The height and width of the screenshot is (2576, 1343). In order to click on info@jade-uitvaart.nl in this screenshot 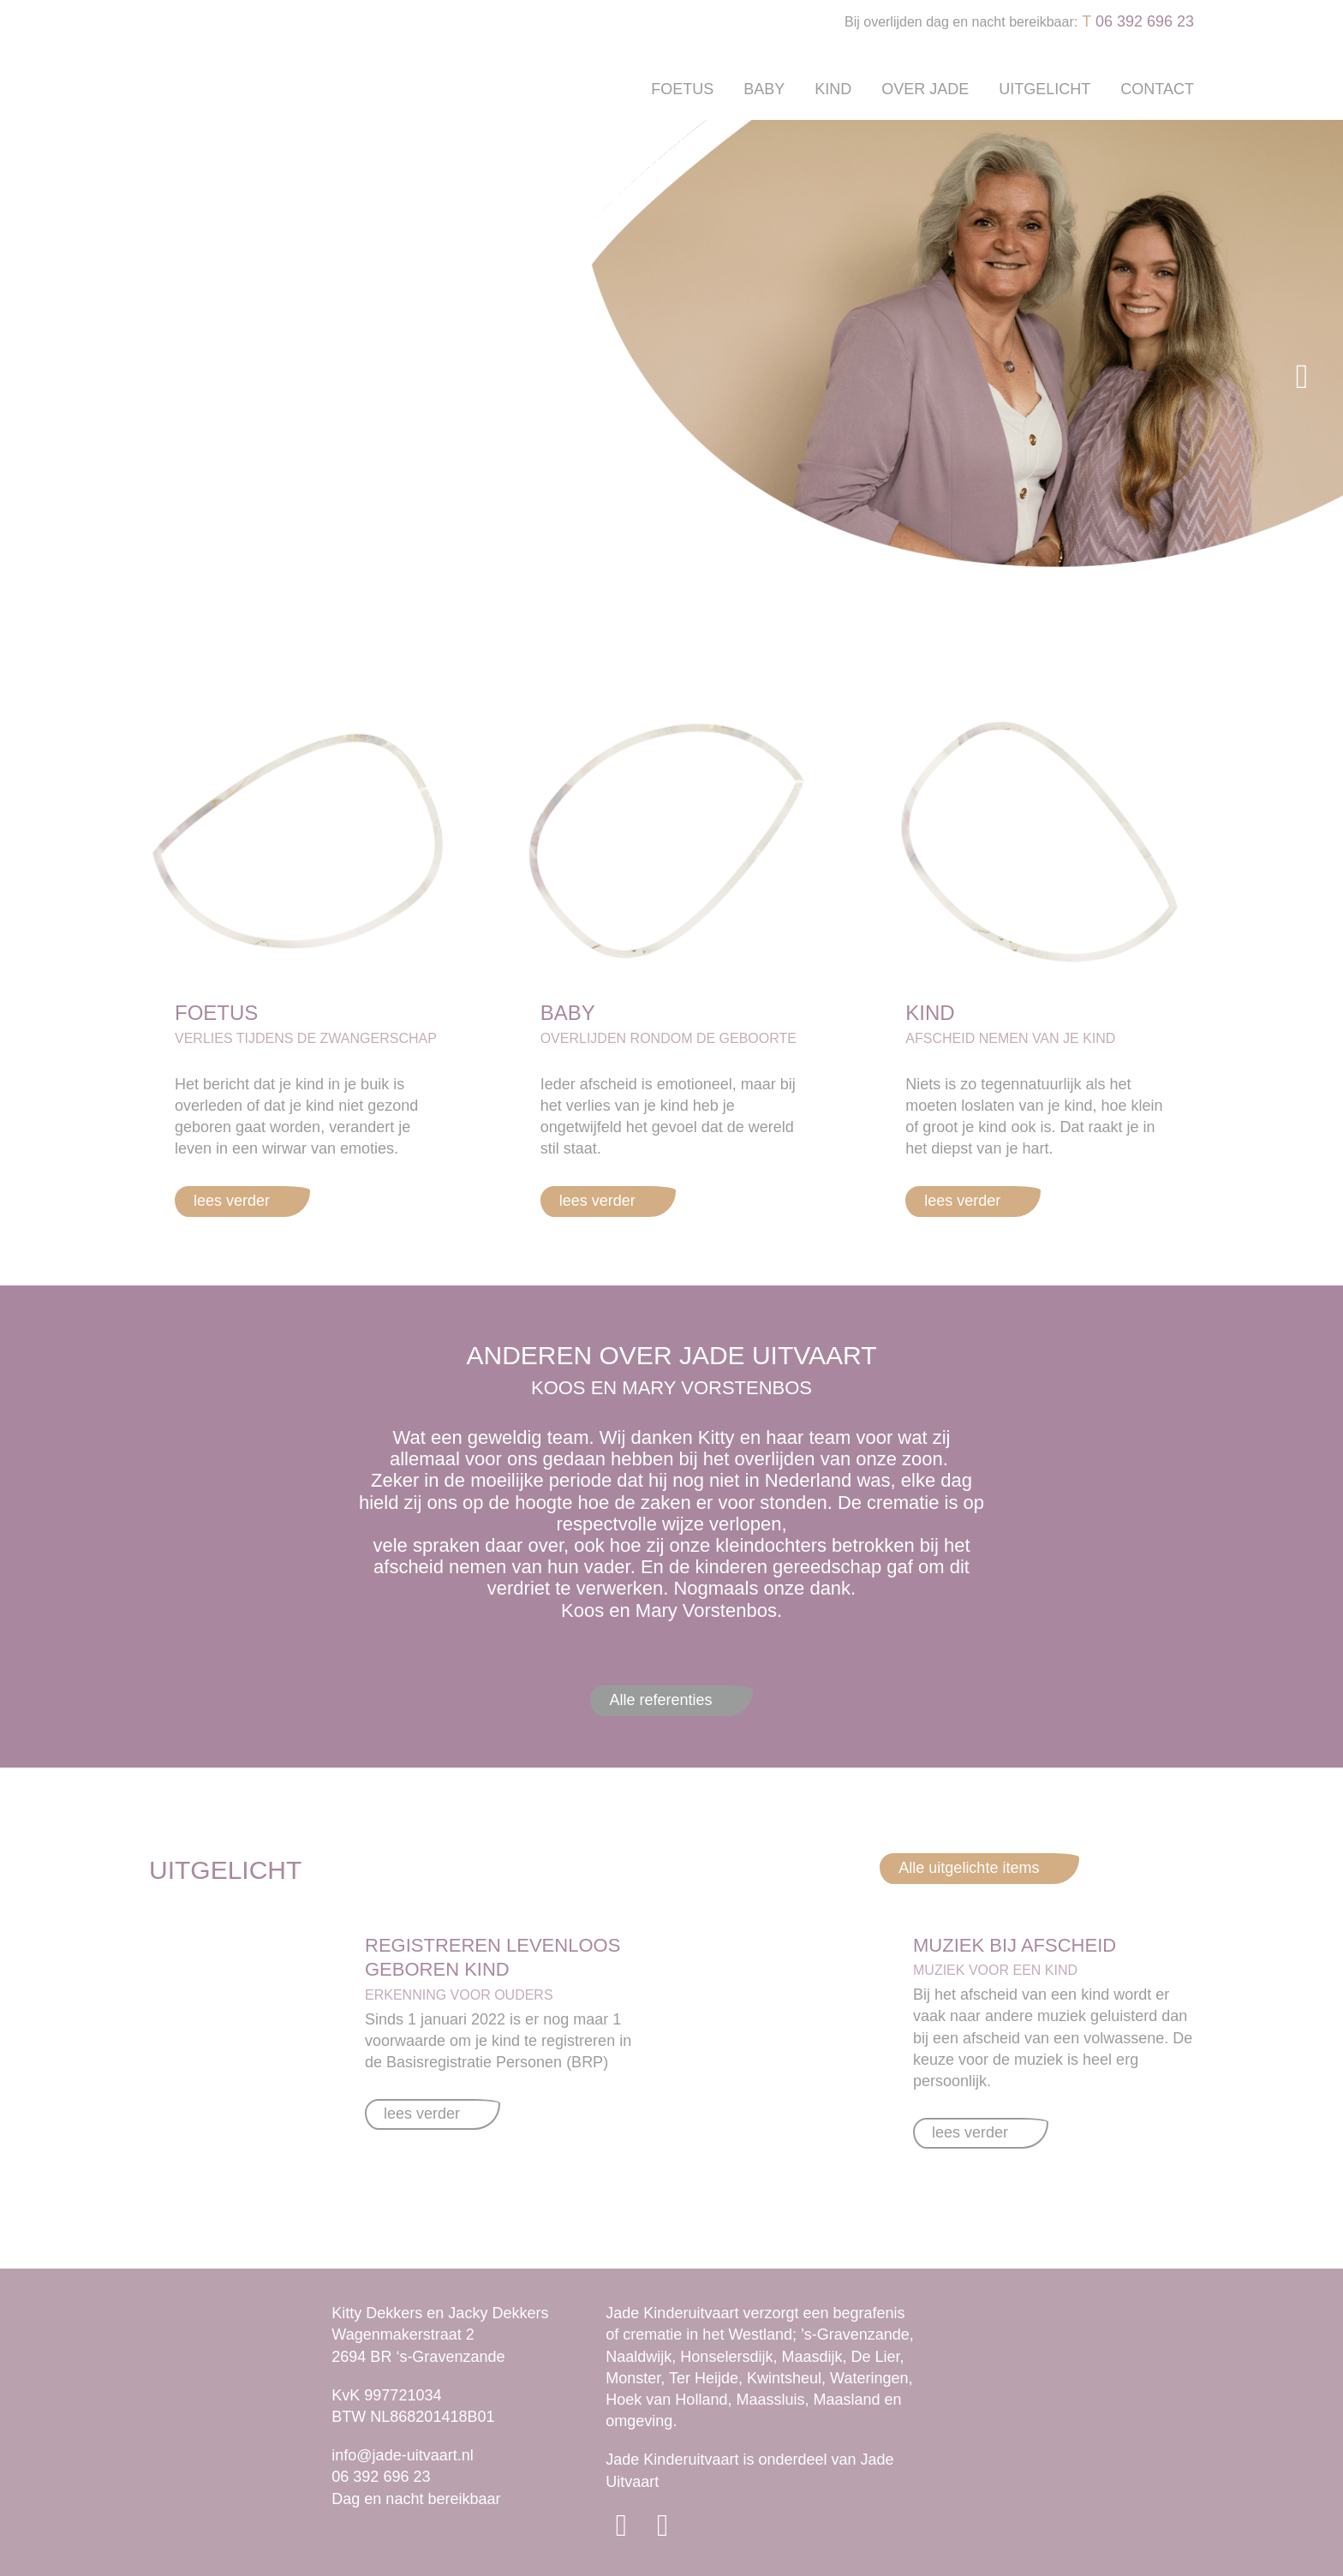, I will do `click(402, 2455)`.